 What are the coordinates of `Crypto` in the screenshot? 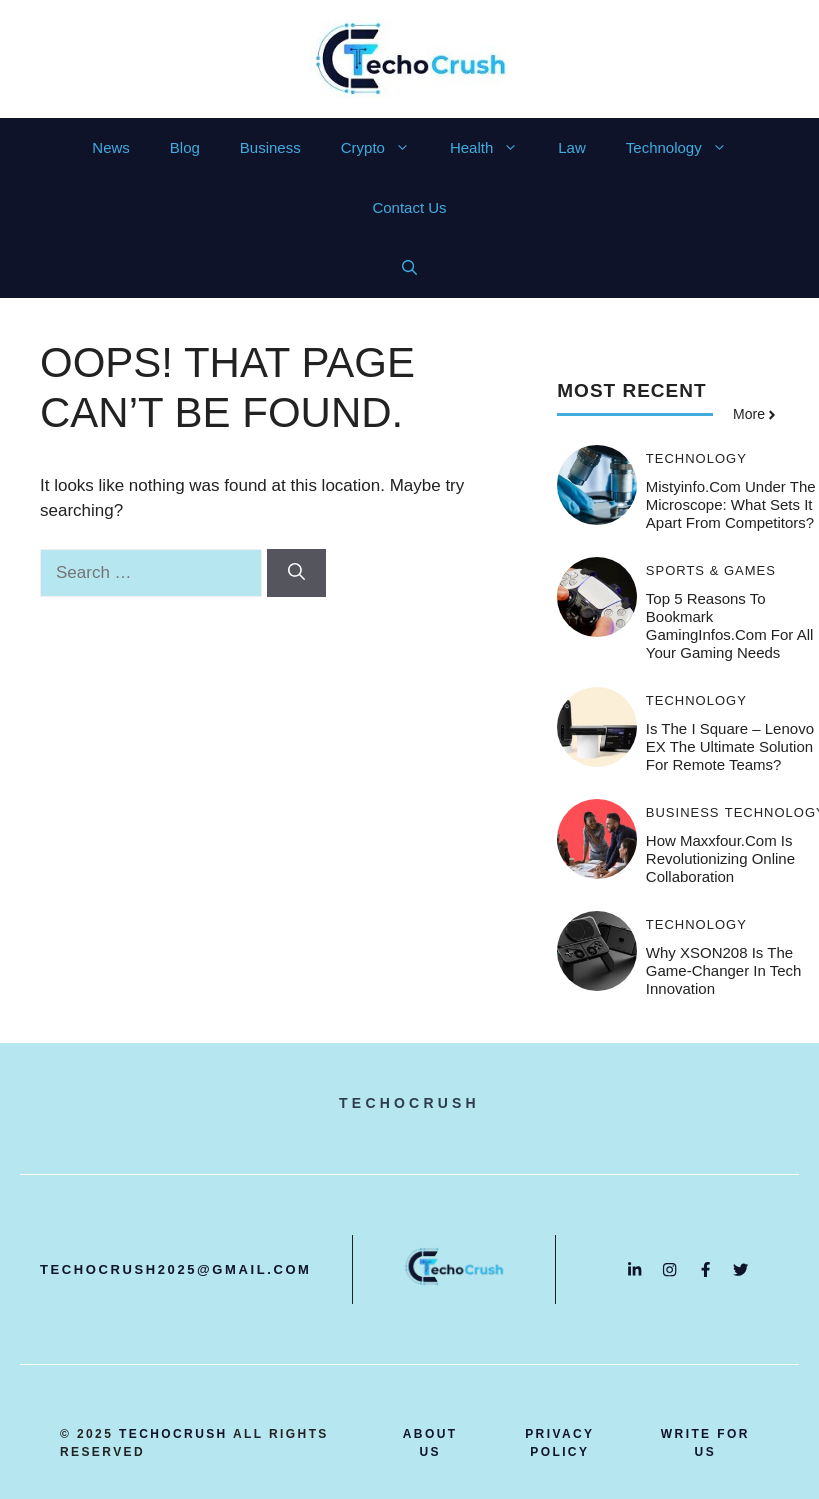 It's located at (385, 148).